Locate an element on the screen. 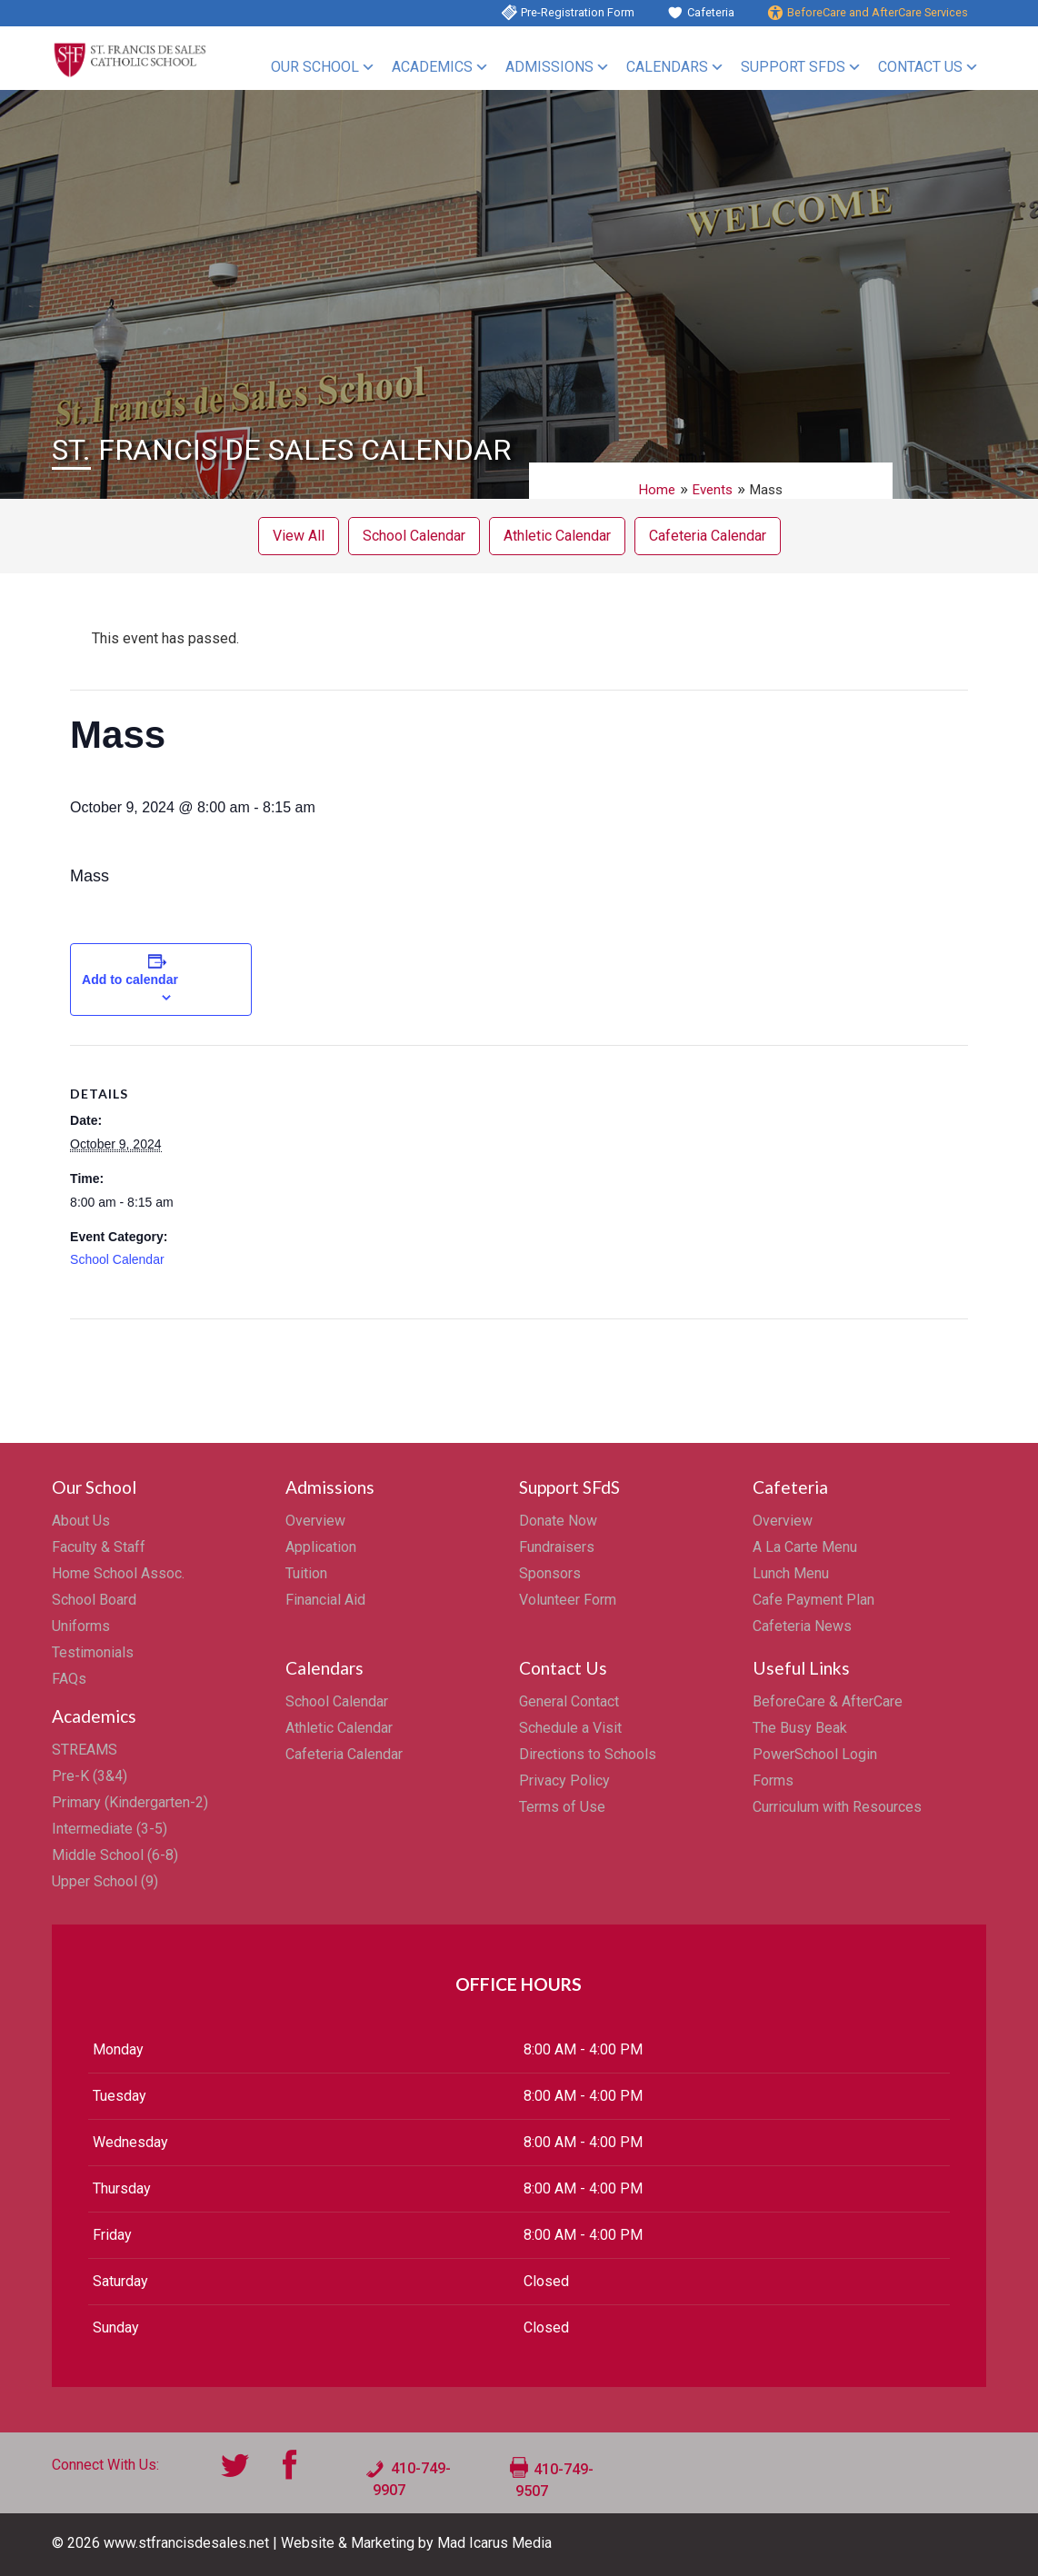 Image resolution: width=1038 pixels, height=2576 pixels. Academics is located at coordinates (432, 66).